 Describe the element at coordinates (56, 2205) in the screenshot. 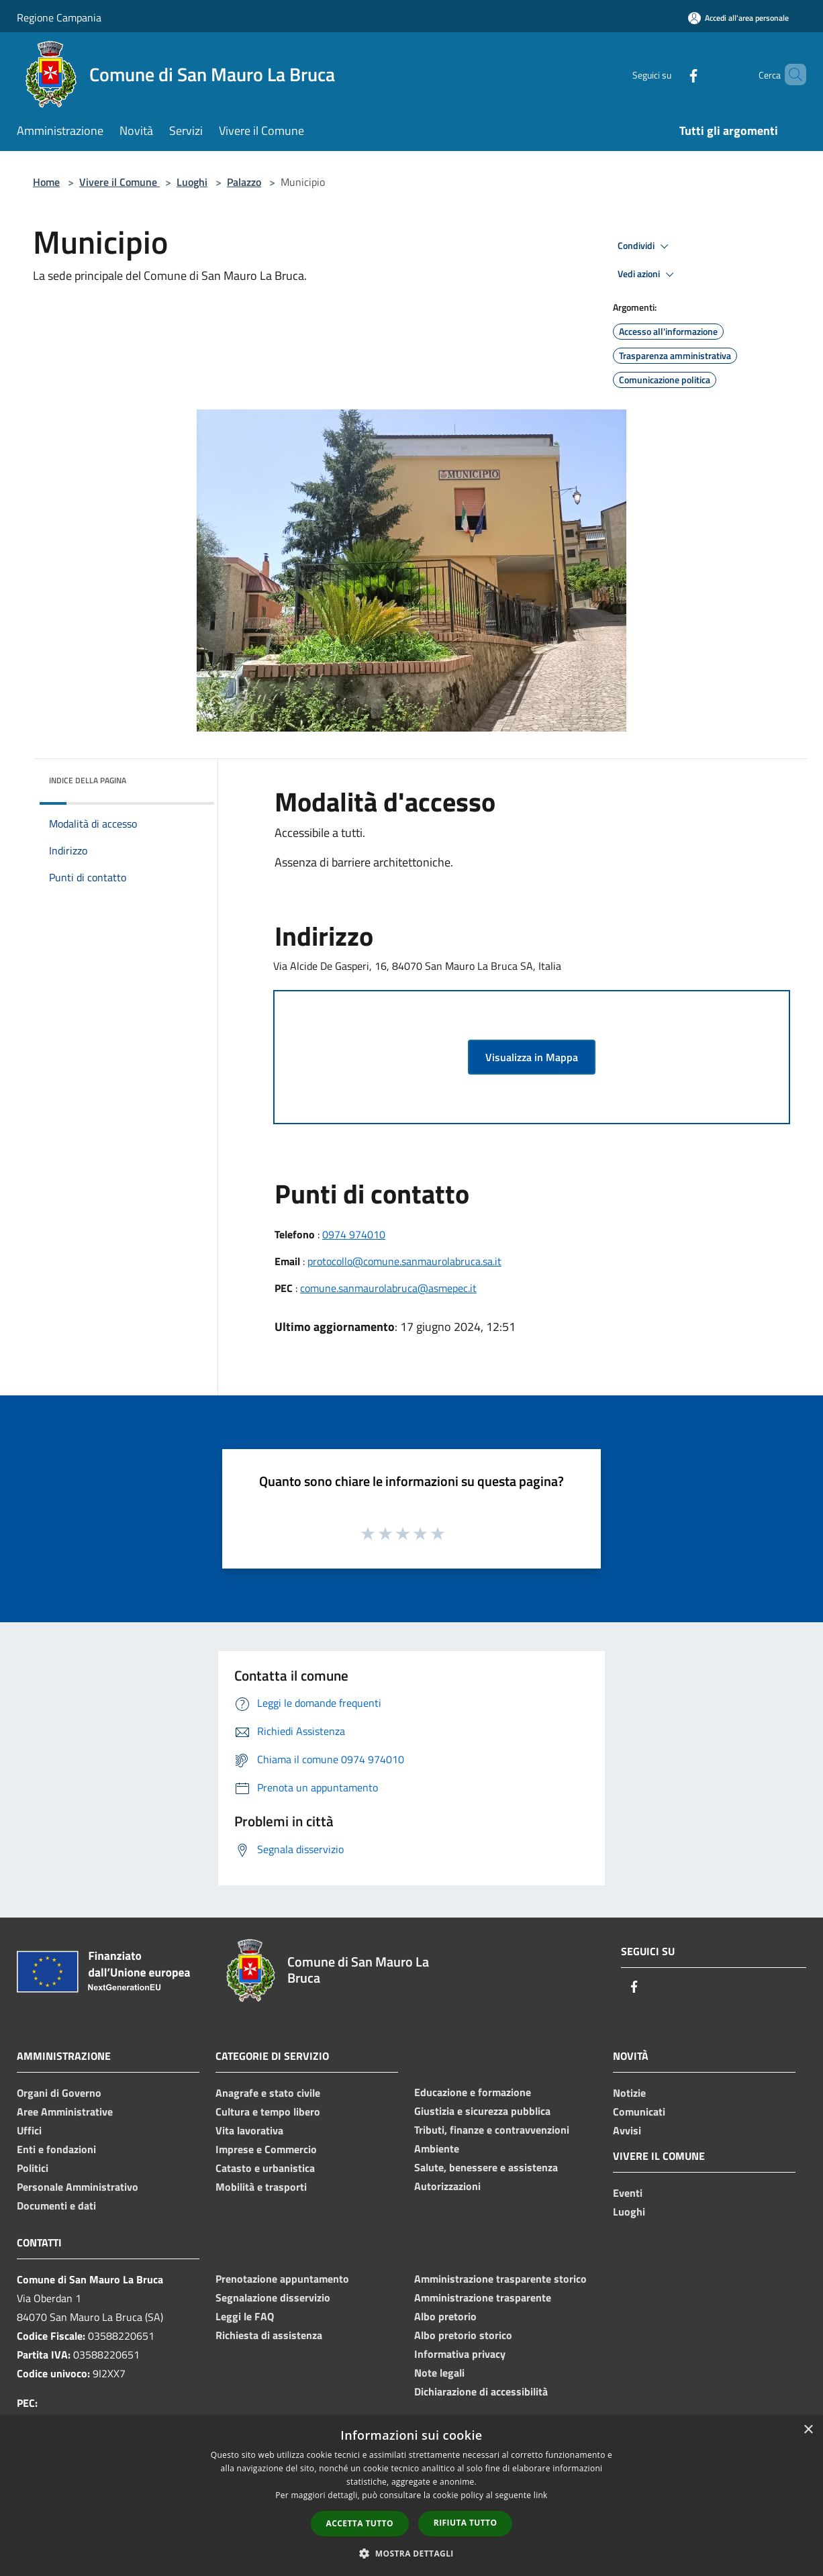

I see `Documenti e dati` at that location.